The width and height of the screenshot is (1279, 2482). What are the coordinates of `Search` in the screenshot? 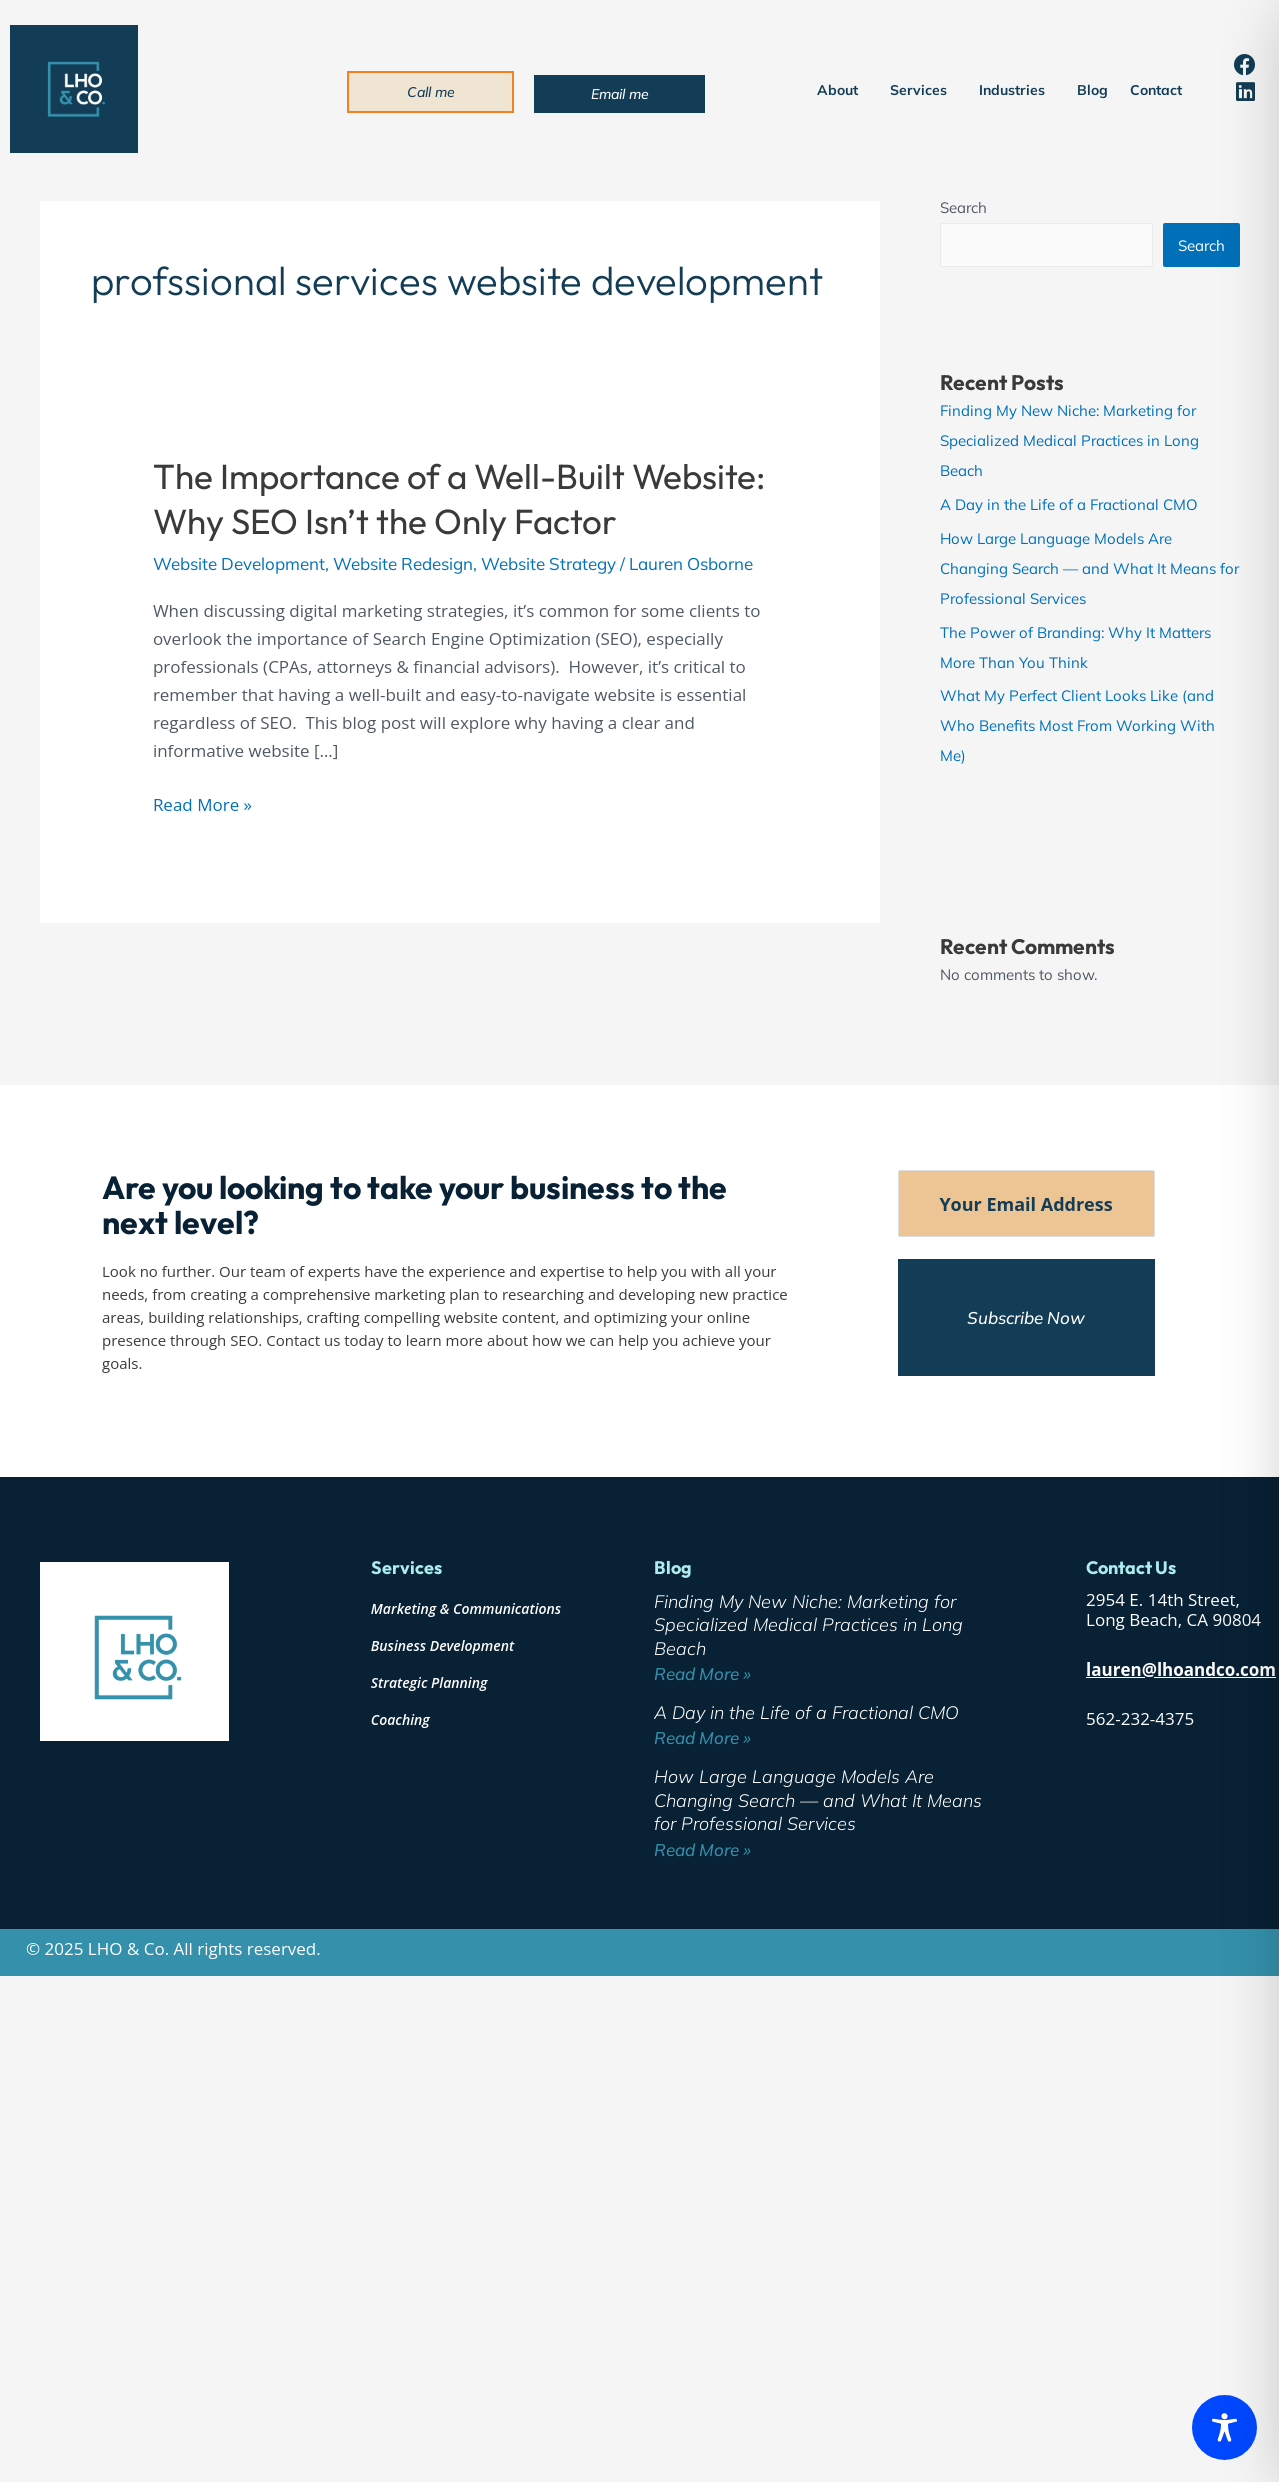 It's located at (963, 207).